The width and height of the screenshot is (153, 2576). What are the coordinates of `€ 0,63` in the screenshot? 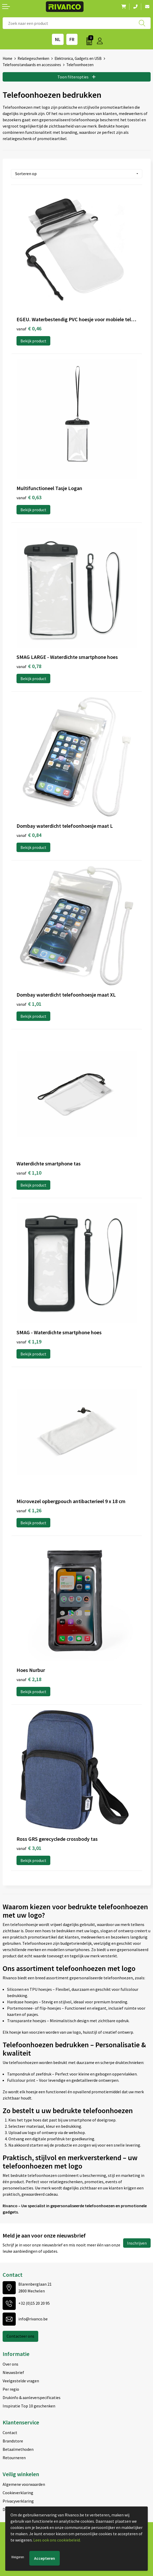 It's located at (29, 497).